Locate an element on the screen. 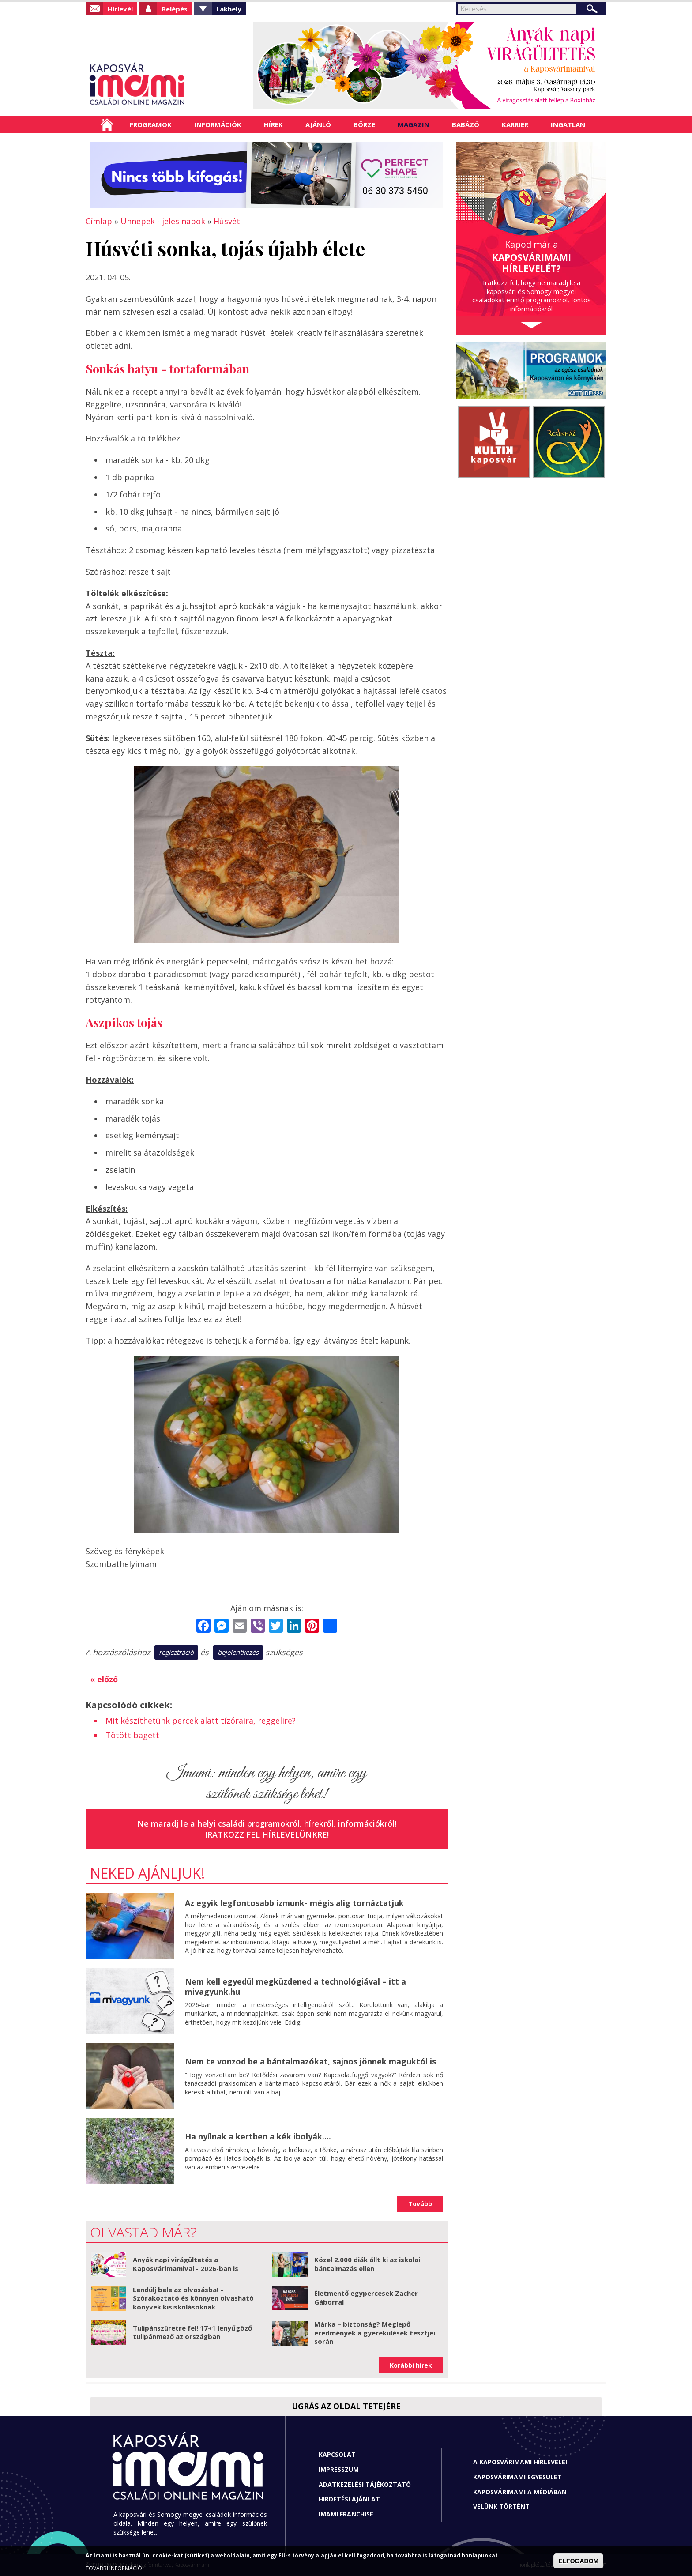 The height and width of the screenshot is (2576, 692). Lakhely is located at coordinates (228, 8).